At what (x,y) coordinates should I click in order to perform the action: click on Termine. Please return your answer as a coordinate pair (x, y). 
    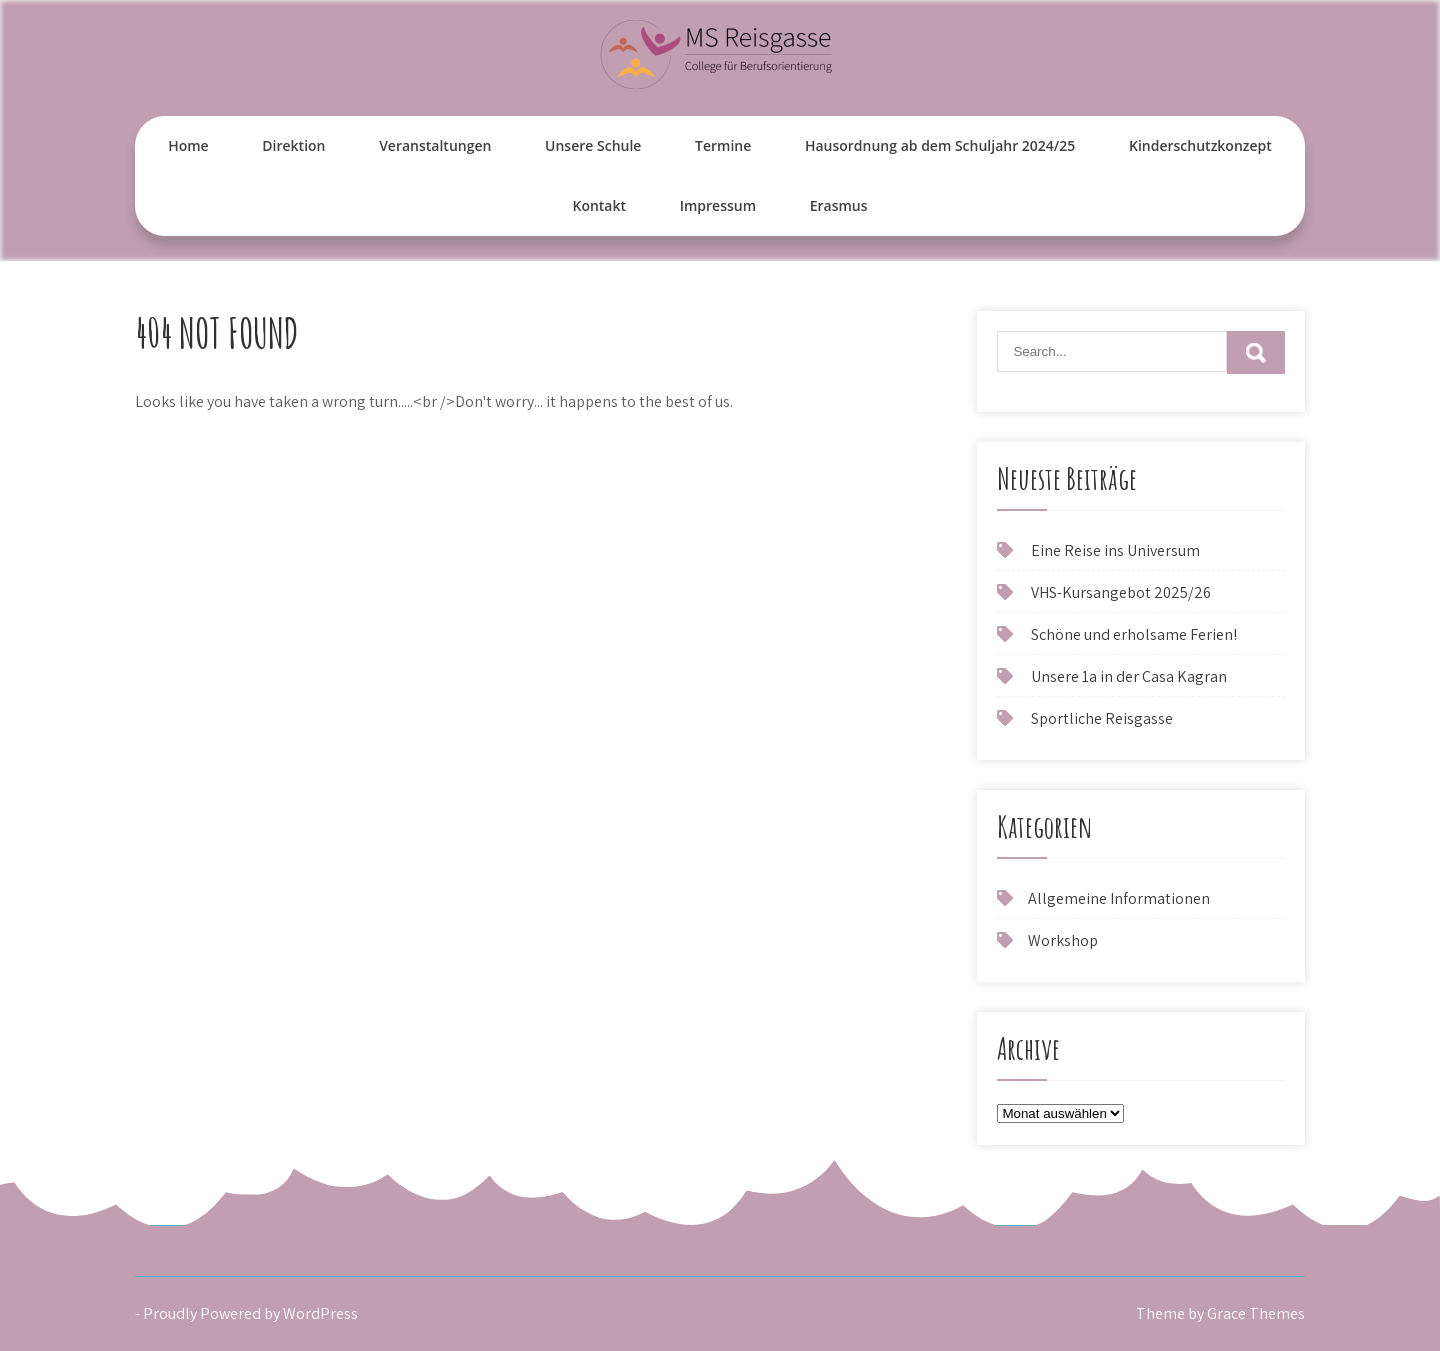
    Looking at the image, I should click on (723, 145).